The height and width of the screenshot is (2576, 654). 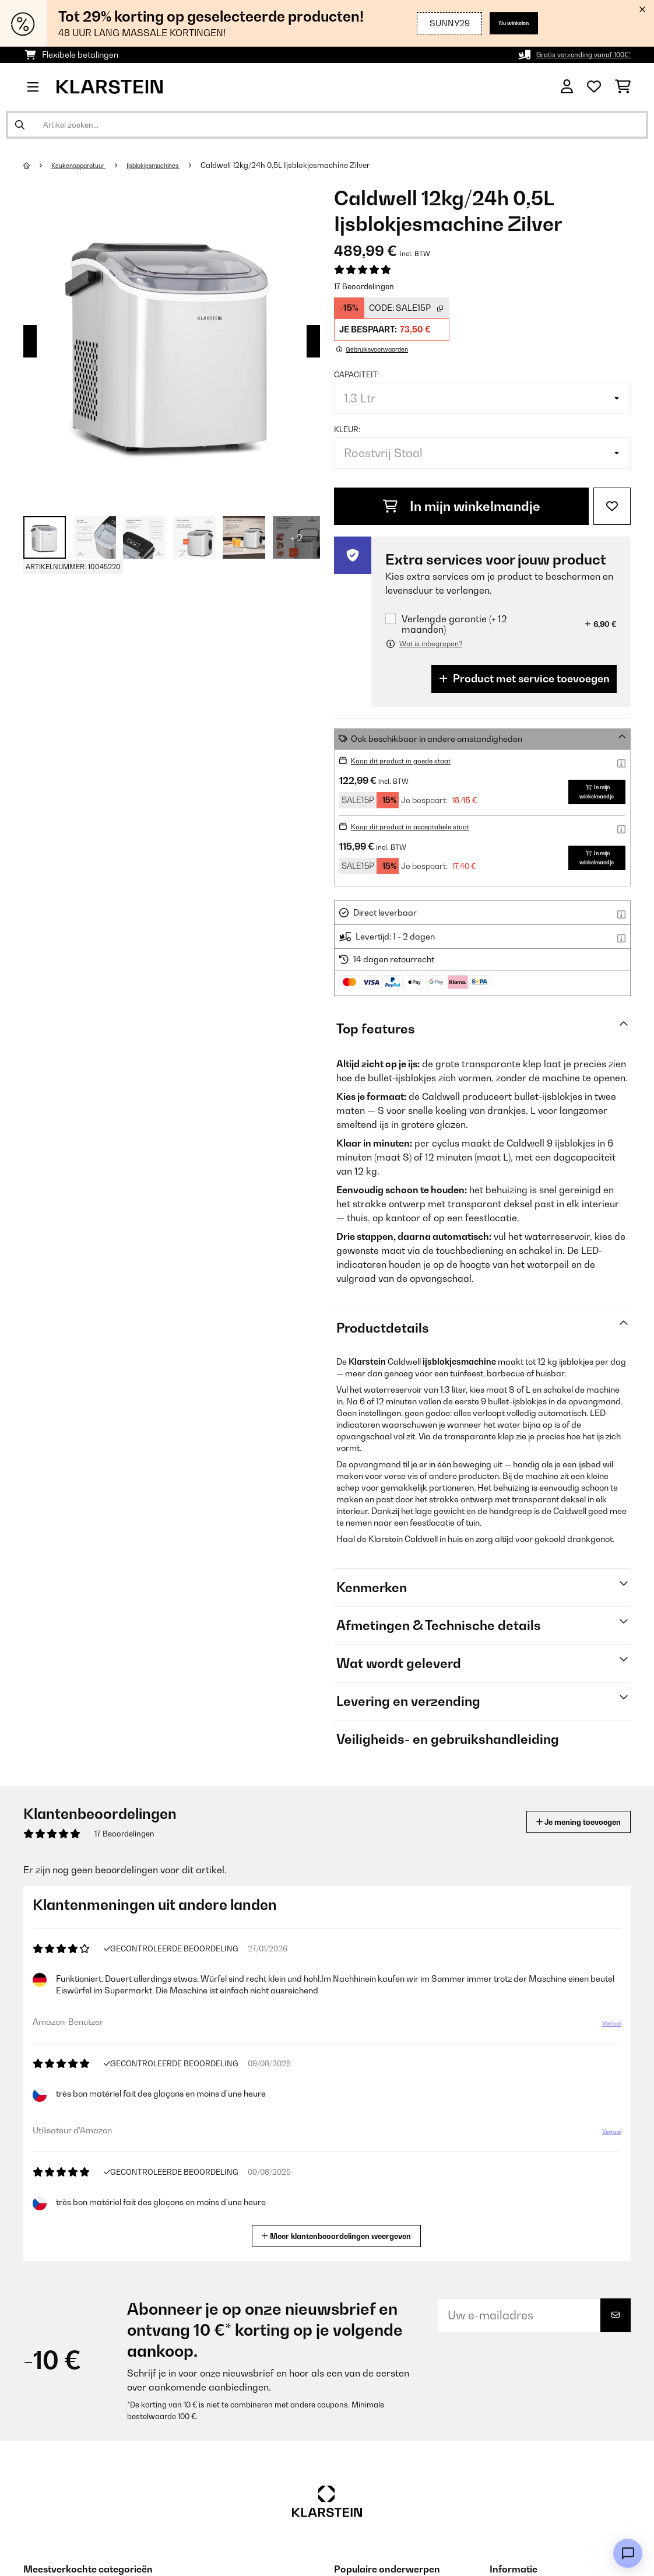 What do you see at coordinates (424, 826) in the screenshot?
I see `Koop dit product in acceptabele staat` at bounding box center [424, 826].